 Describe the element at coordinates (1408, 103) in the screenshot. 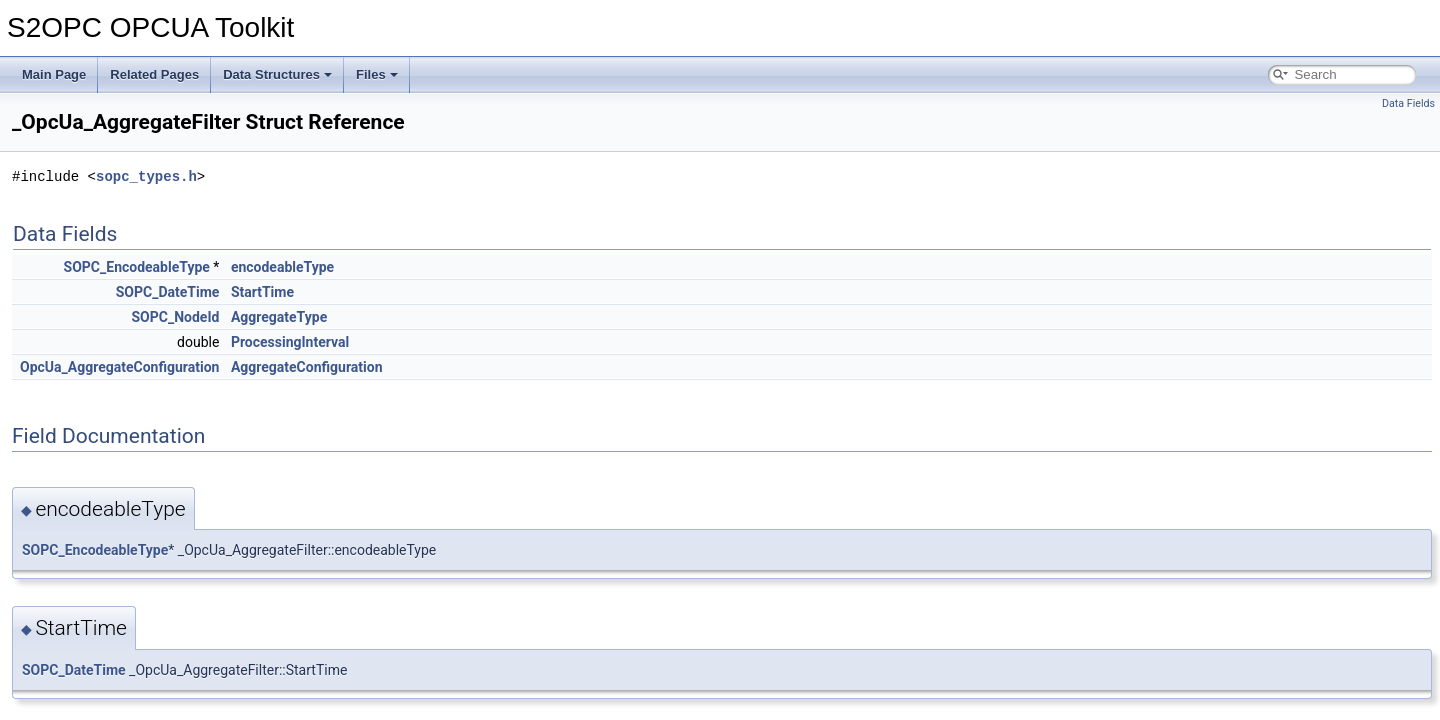

I see `Data Fields` at that location.